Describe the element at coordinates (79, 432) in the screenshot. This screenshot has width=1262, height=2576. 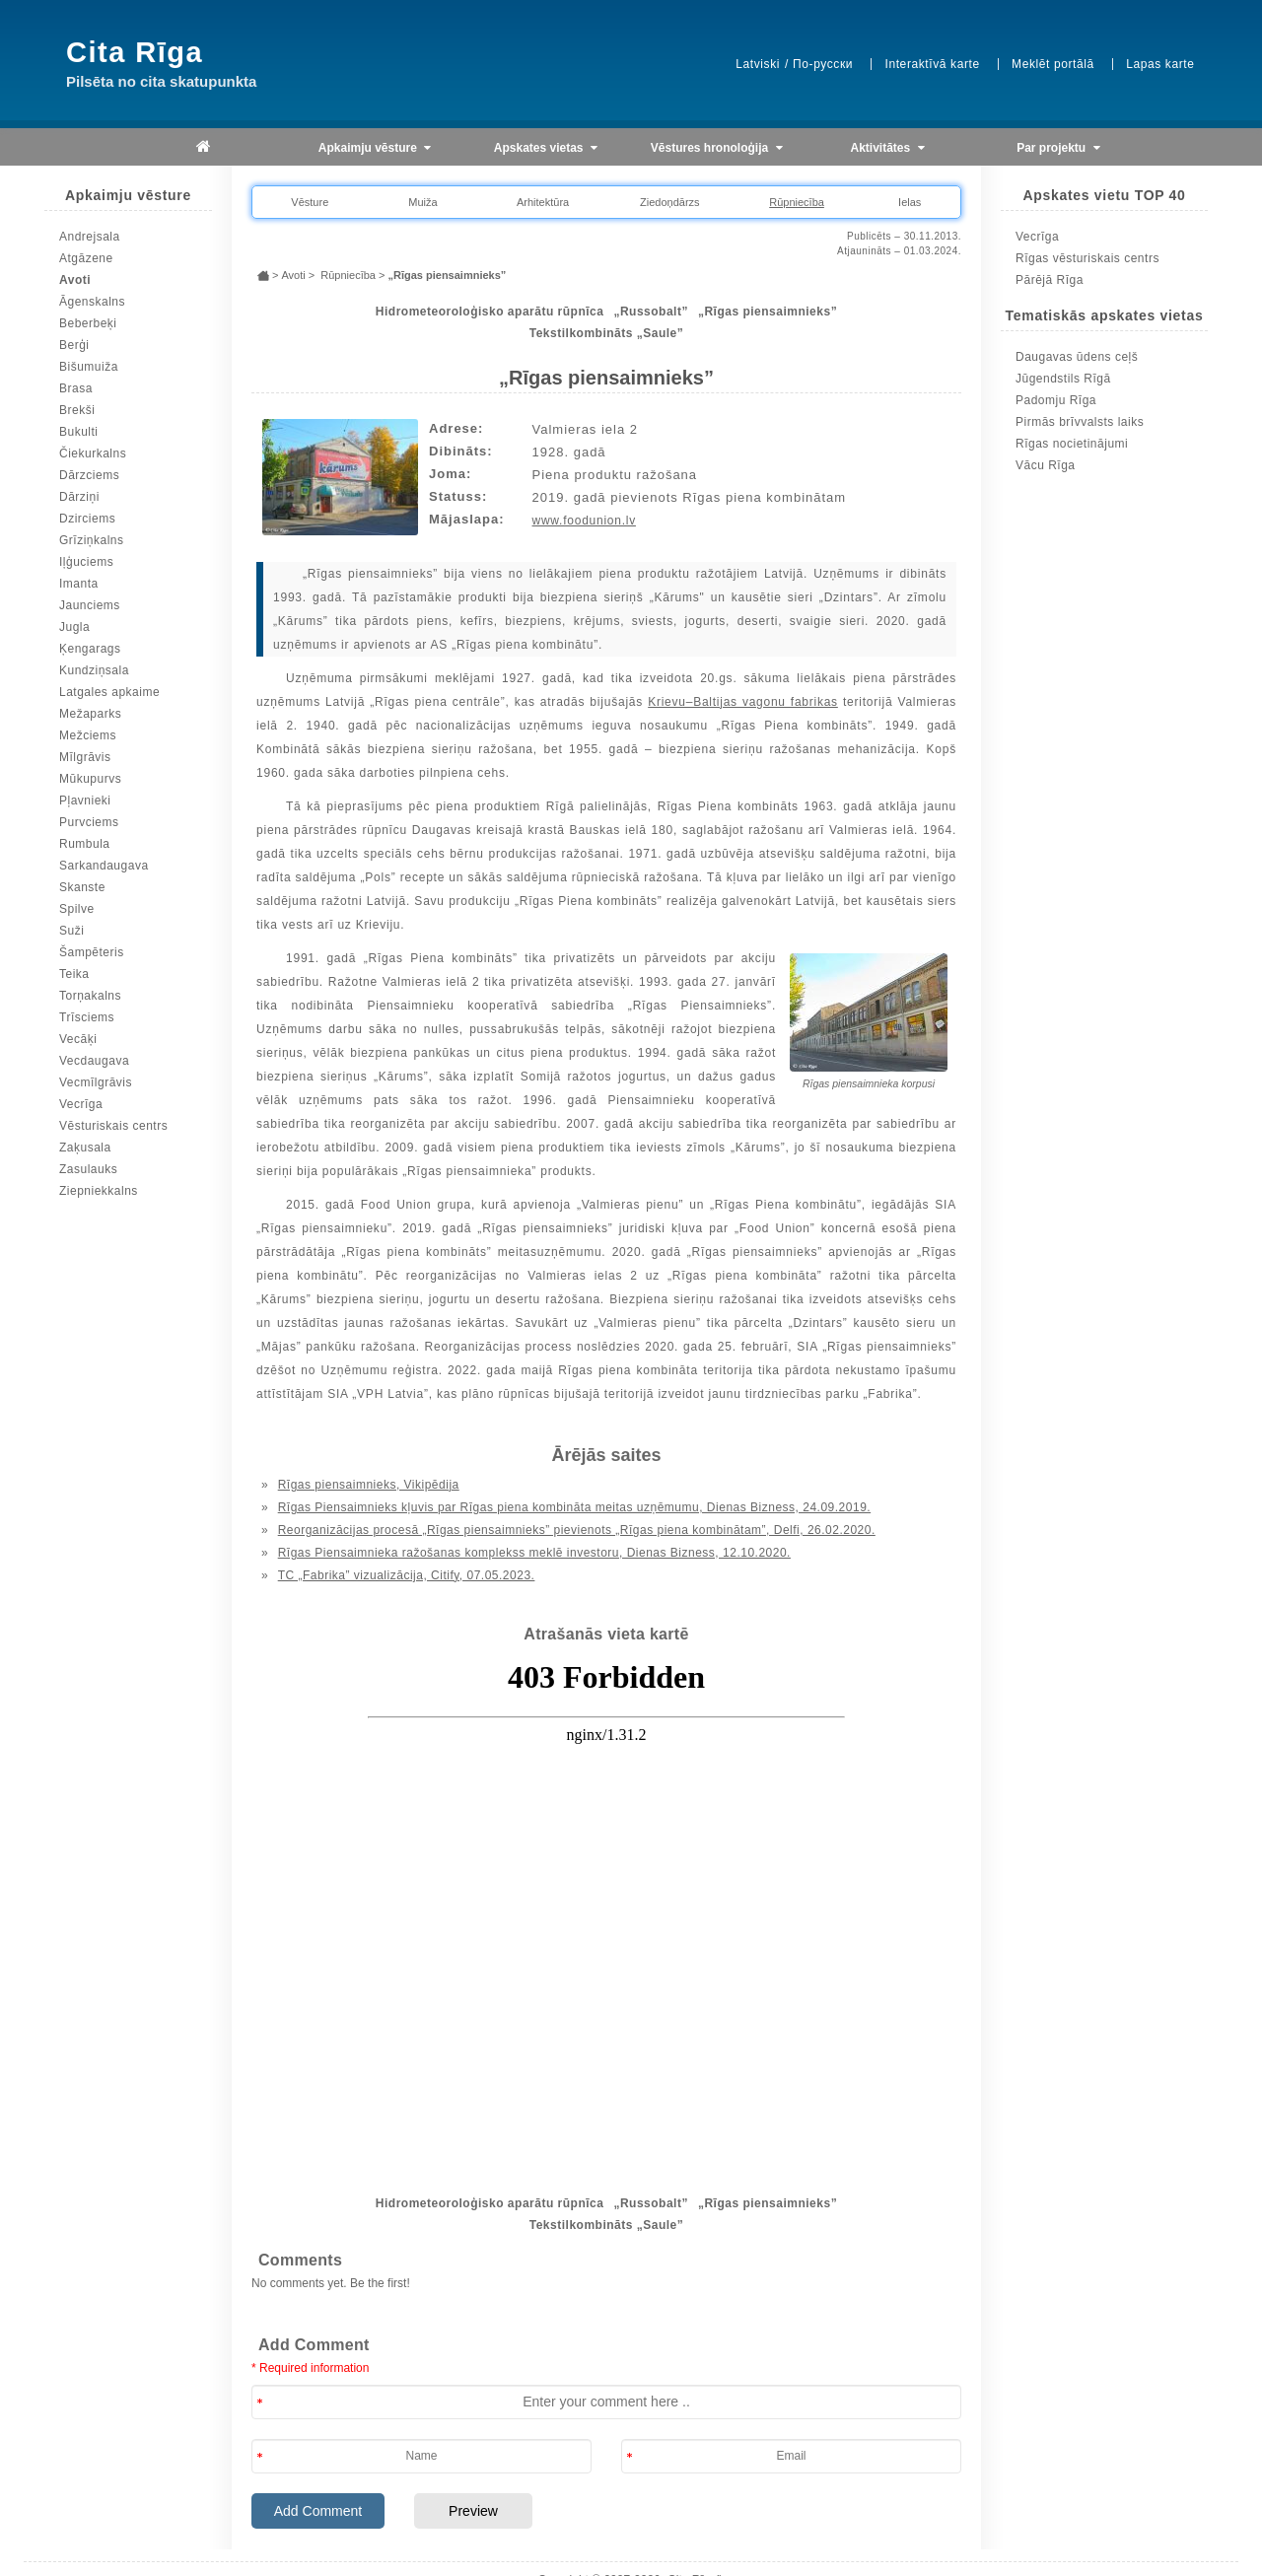
I see `Bukulti` at that location.